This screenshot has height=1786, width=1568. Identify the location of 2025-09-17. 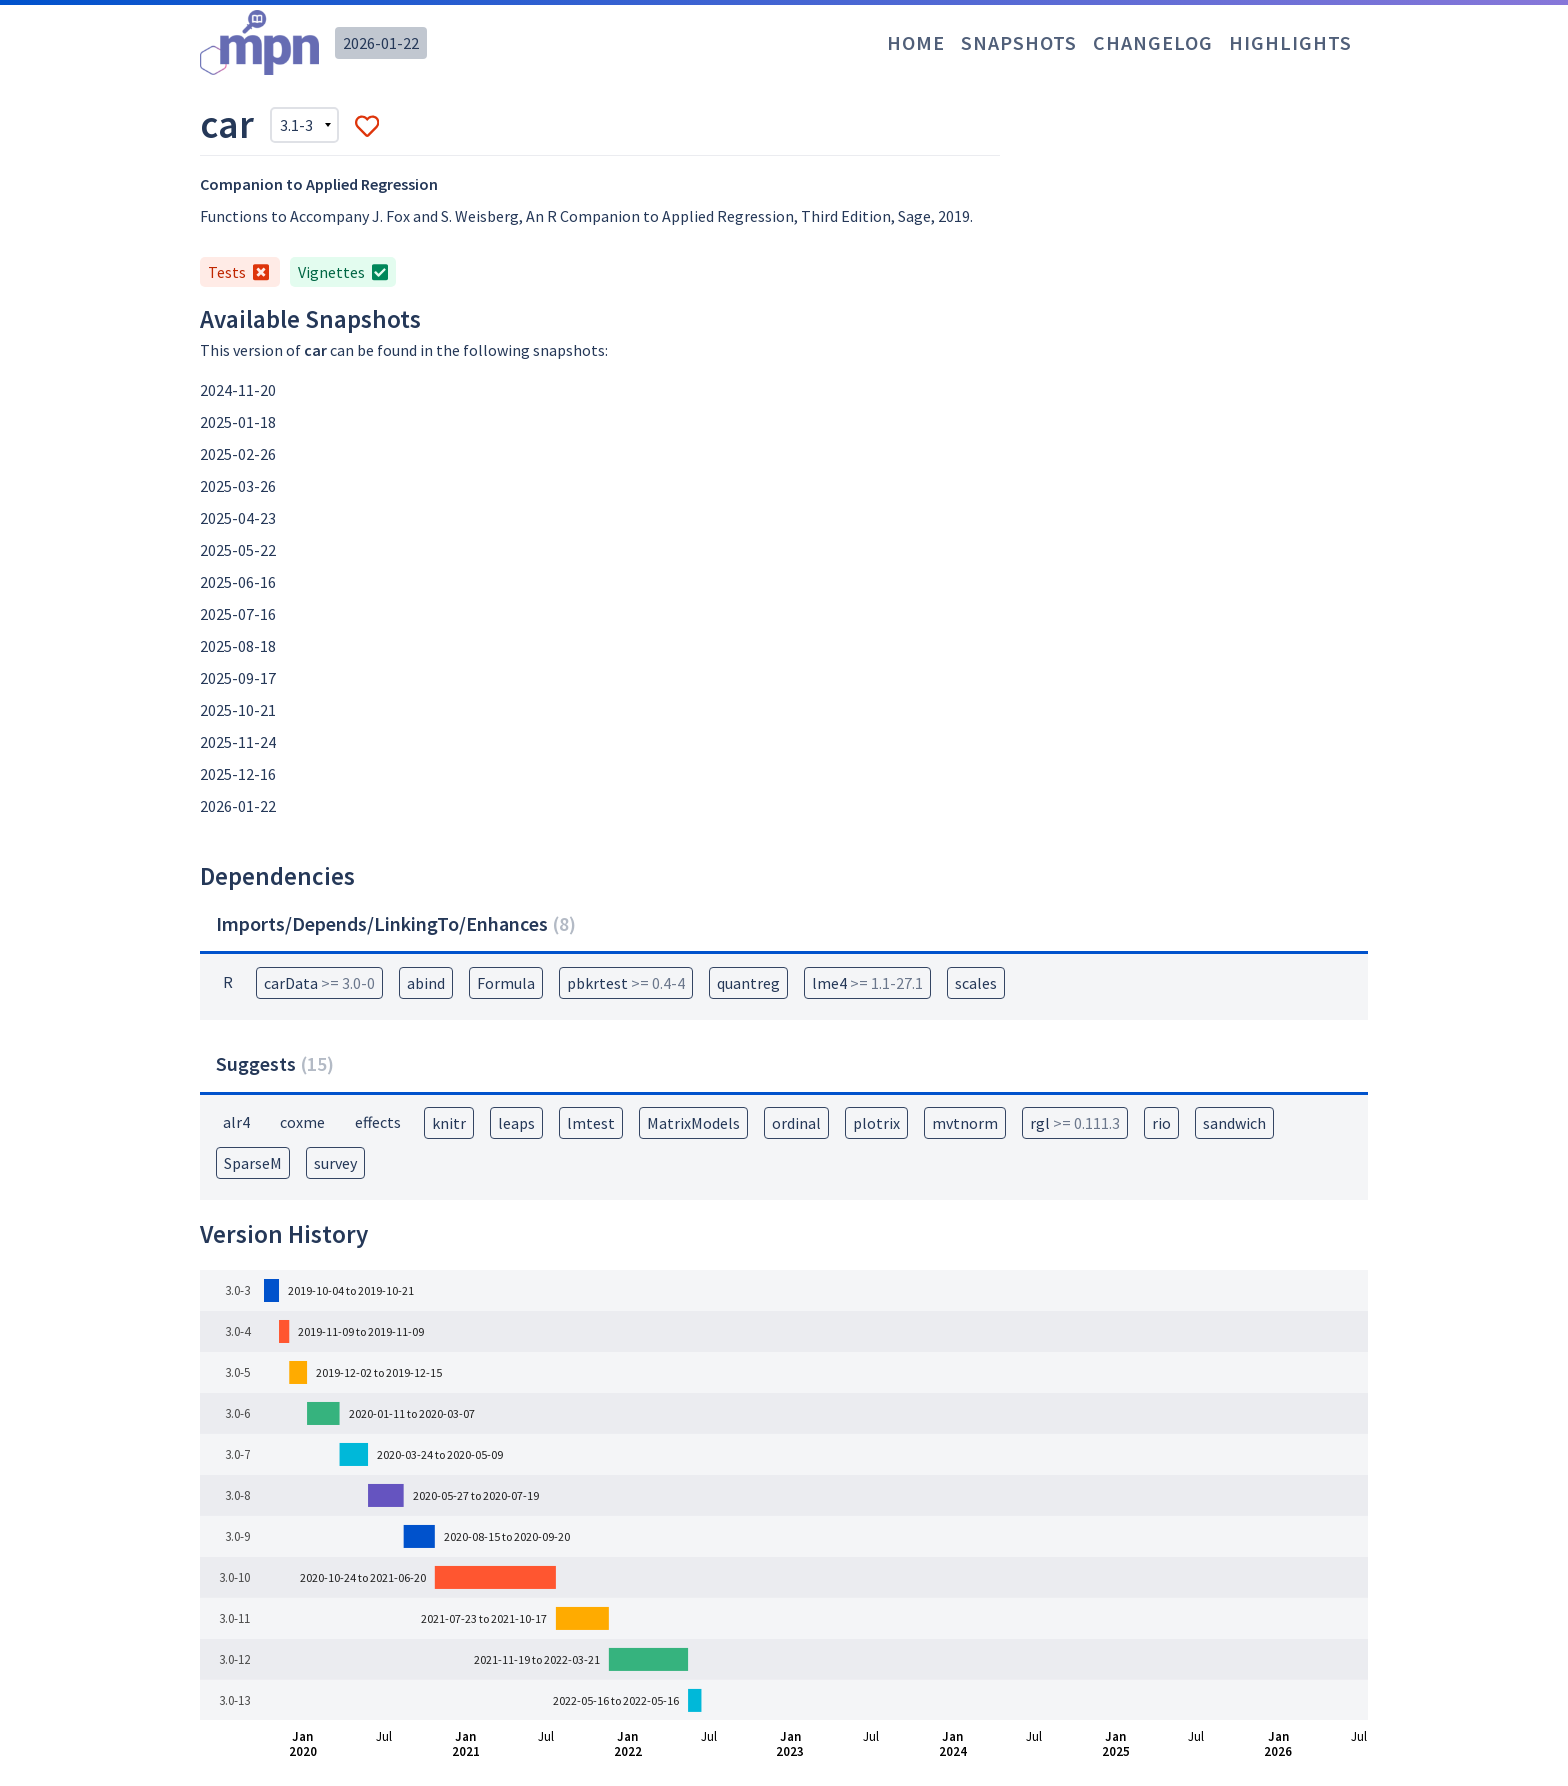
(238, 678).